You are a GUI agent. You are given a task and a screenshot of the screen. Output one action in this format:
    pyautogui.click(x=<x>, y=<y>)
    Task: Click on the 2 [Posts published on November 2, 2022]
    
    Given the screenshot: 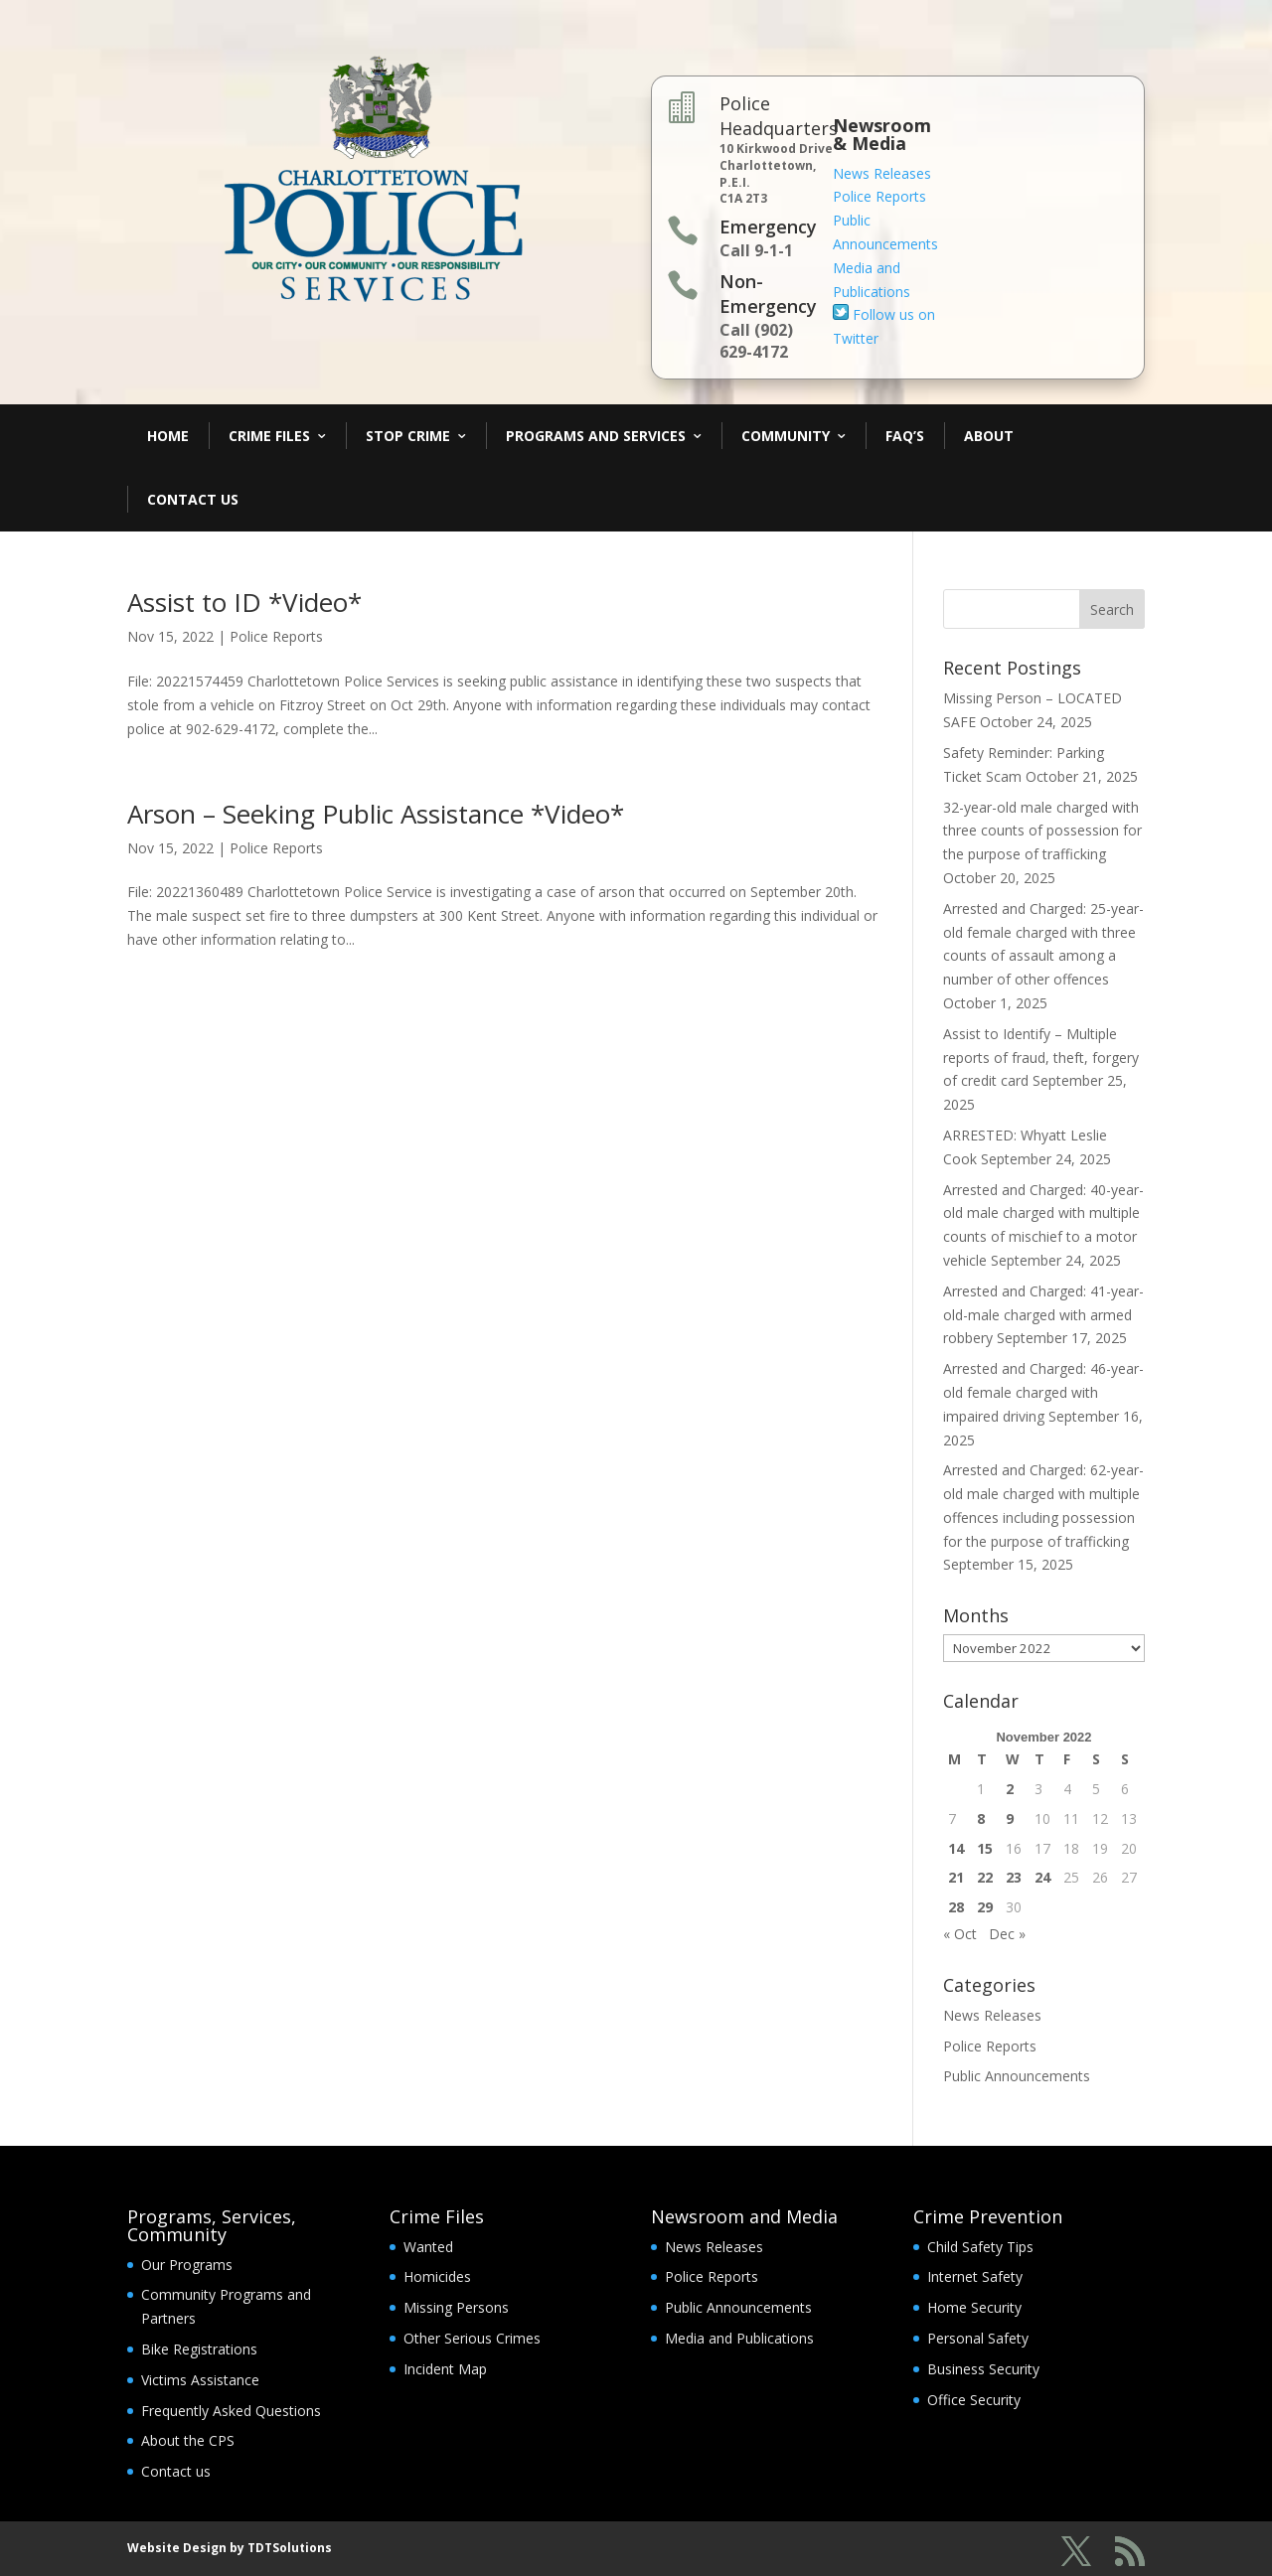 What is the action you would take?
    pyautogui.click(x=1010, y=1788)
    